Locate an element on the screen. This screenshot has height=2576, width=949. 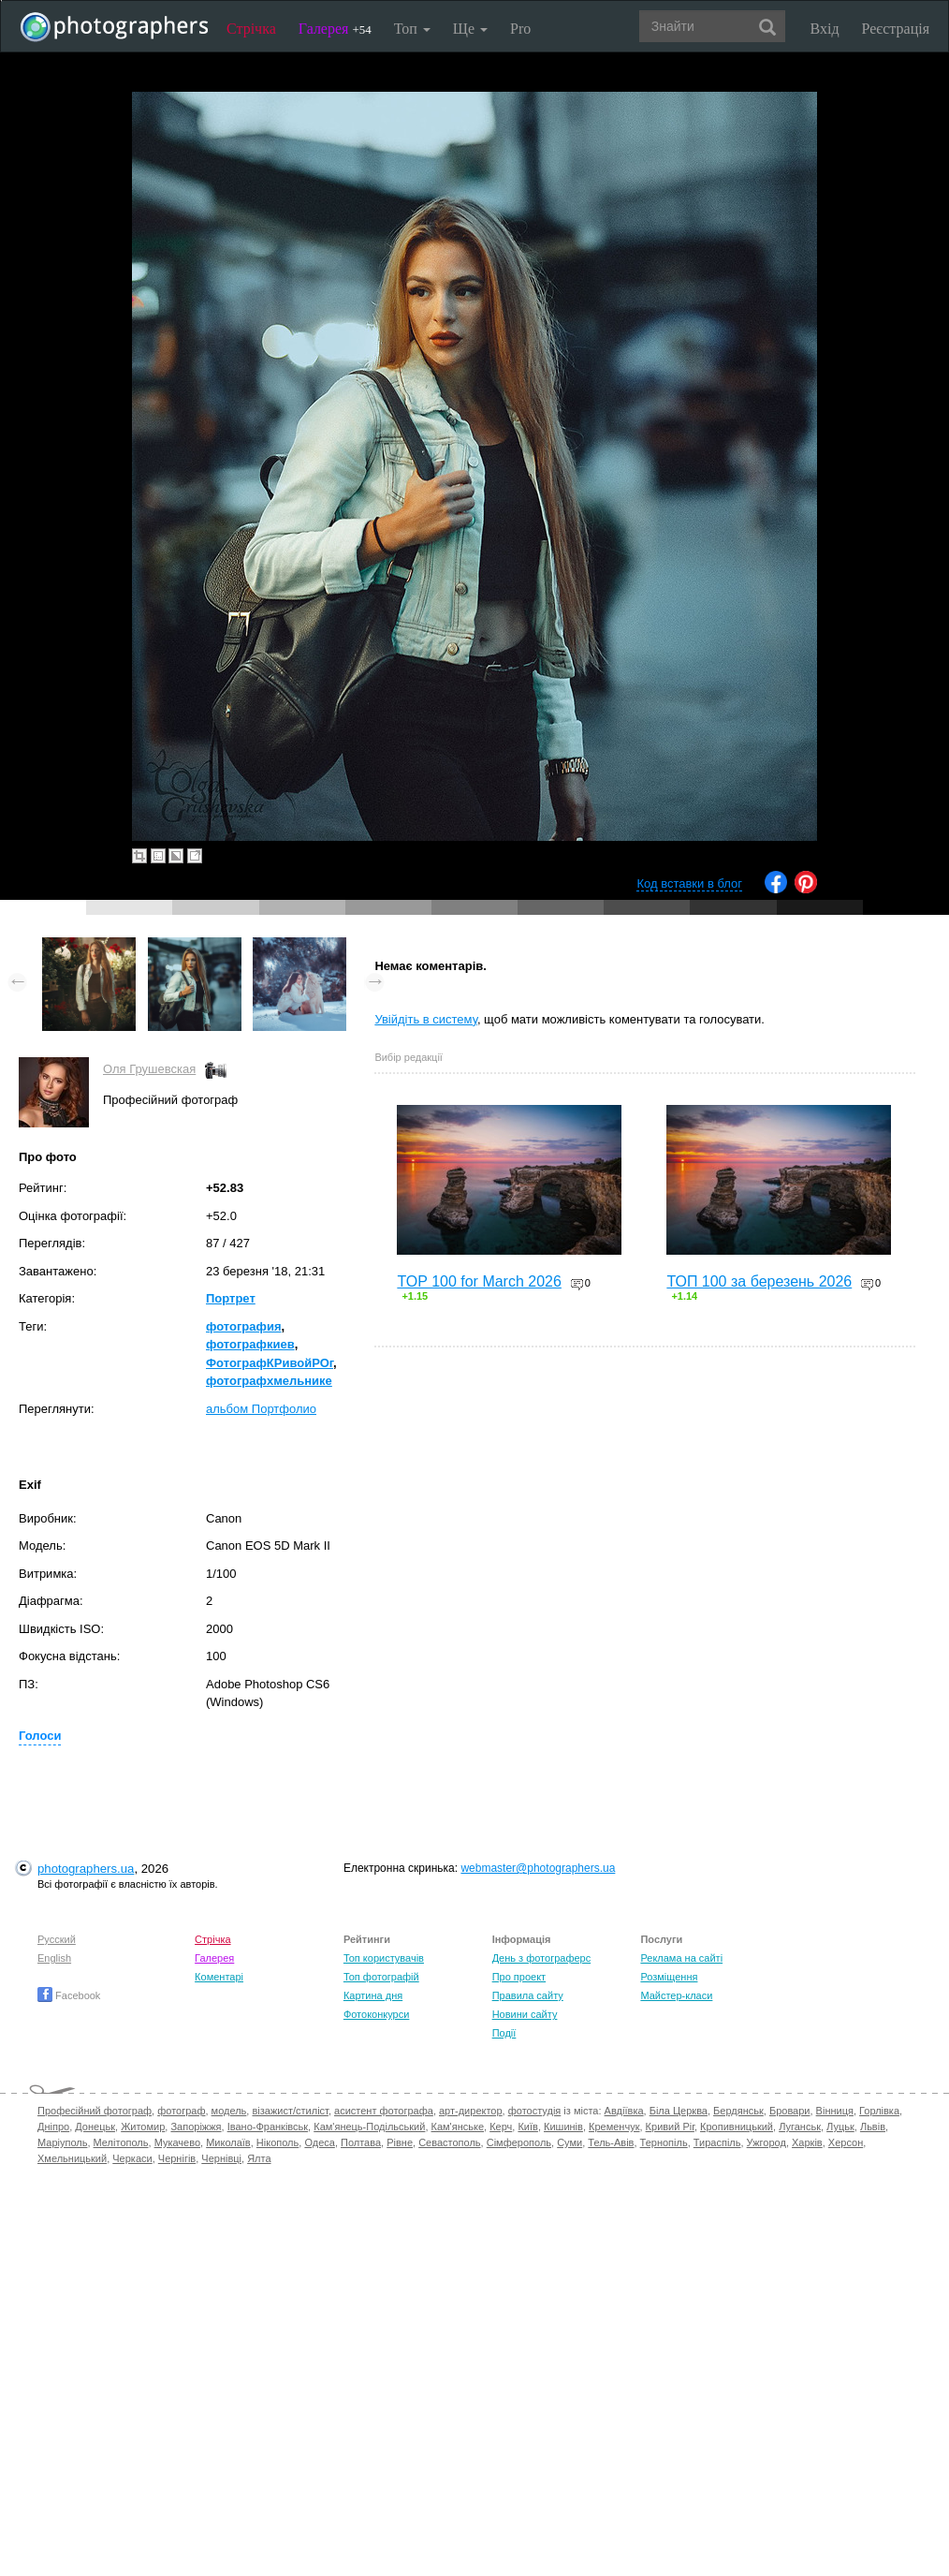
Про проект is located at coordinates (519, 1976).